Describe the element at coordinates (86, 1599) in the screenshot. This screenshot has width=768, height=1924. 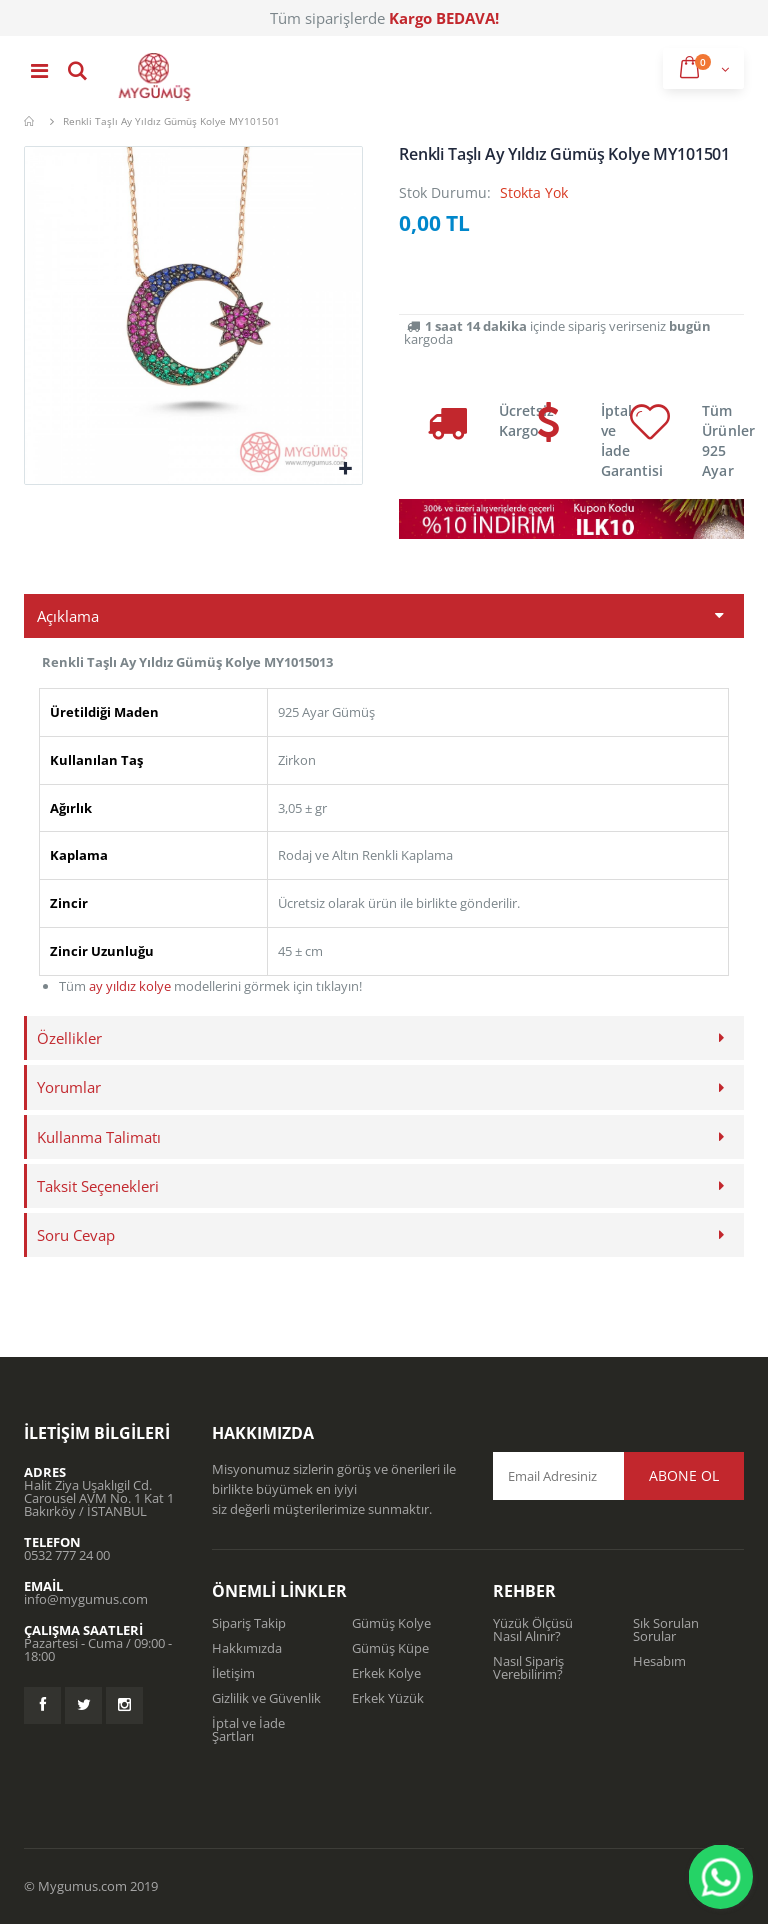
I see `info@mygumus.com` at that location.